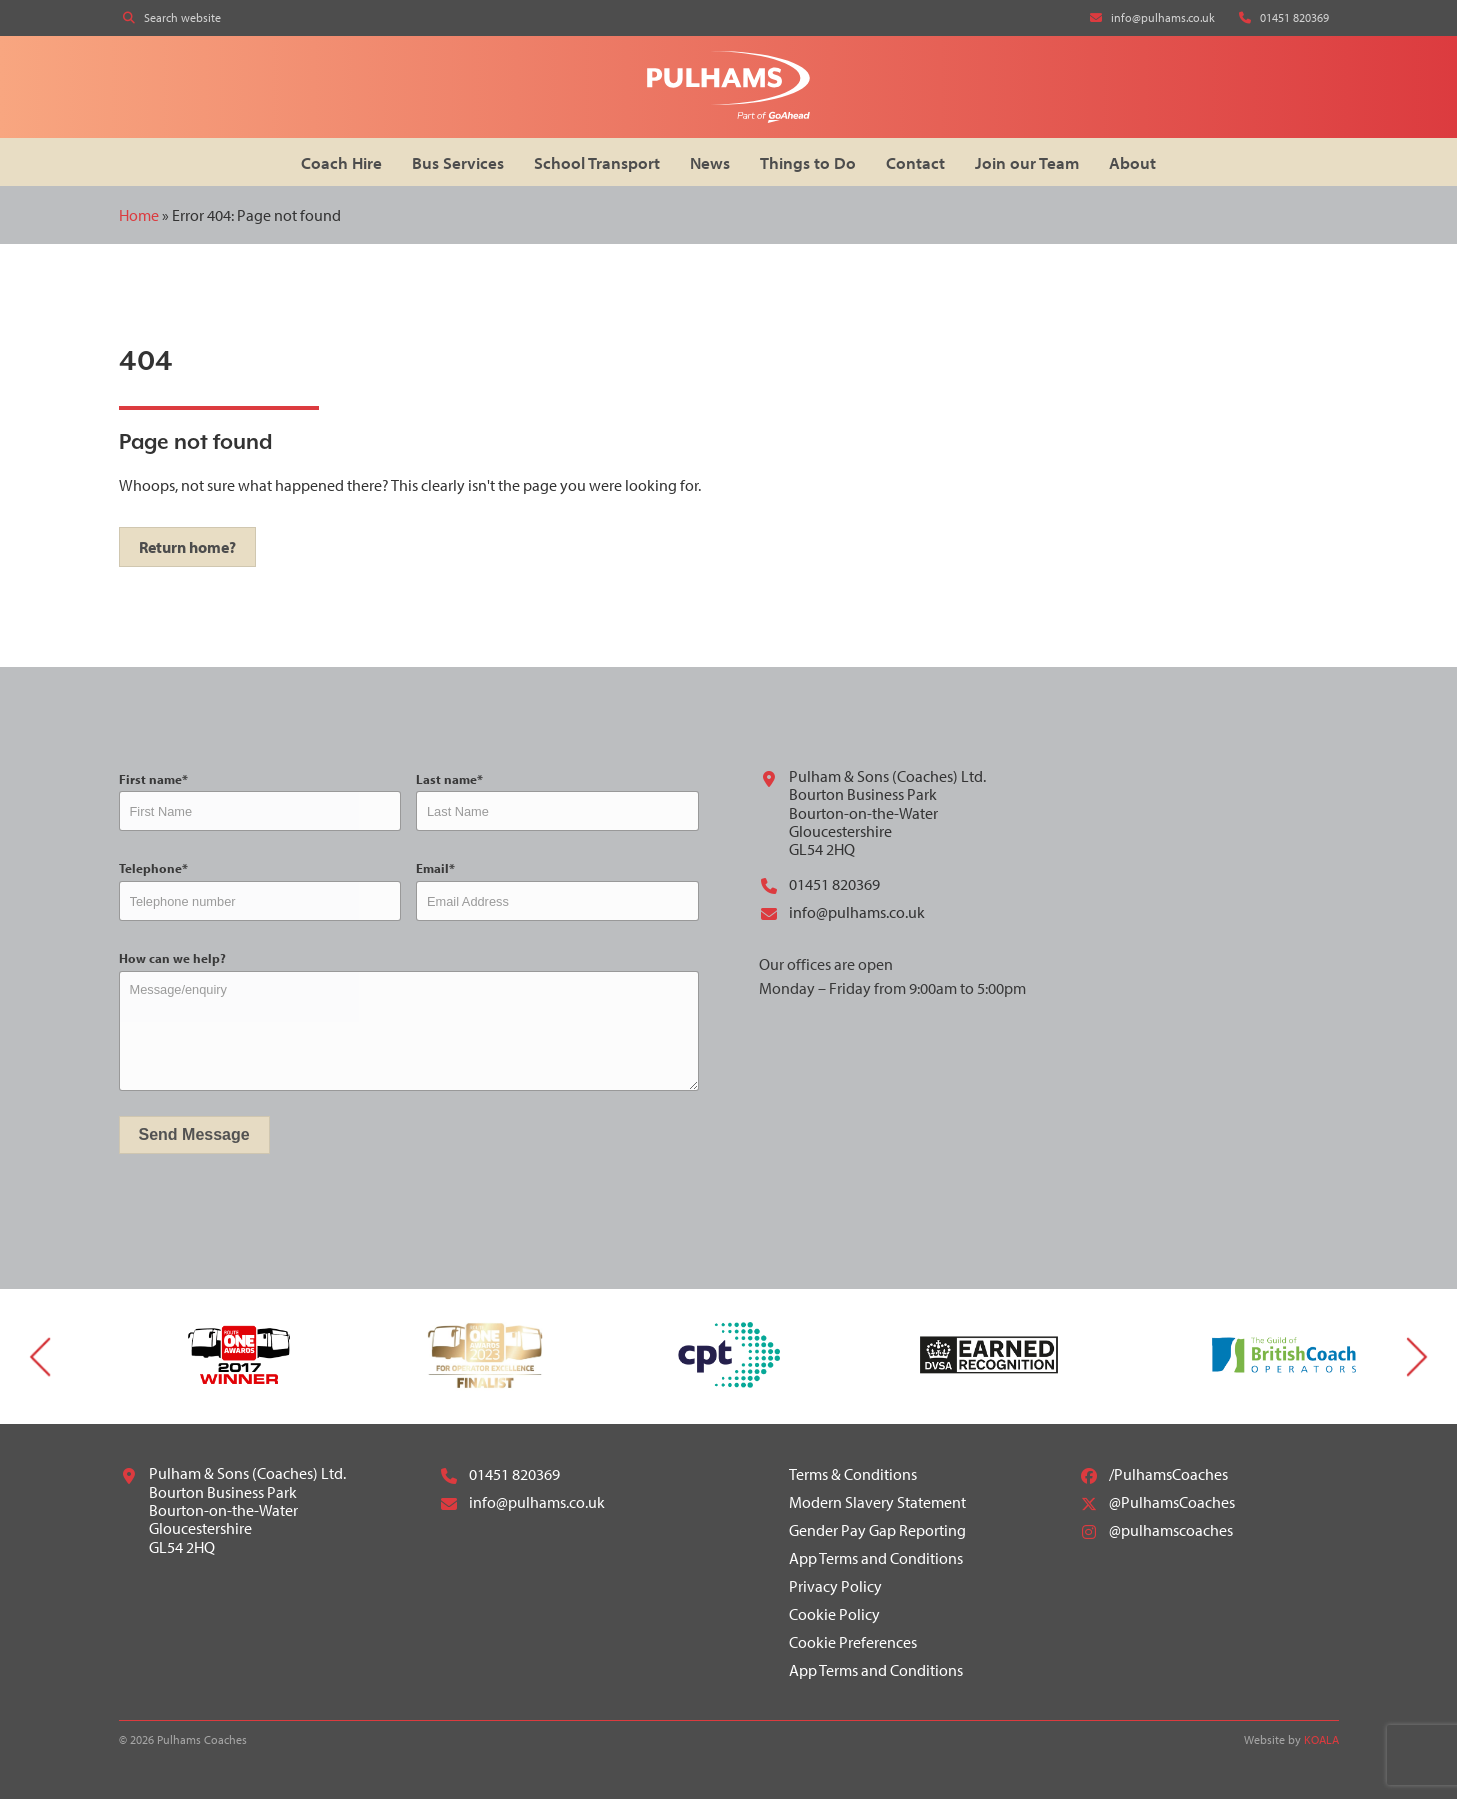  Describe the element at coordinates (458, 162) in the screenshot. I see `Bus Services` at that location.